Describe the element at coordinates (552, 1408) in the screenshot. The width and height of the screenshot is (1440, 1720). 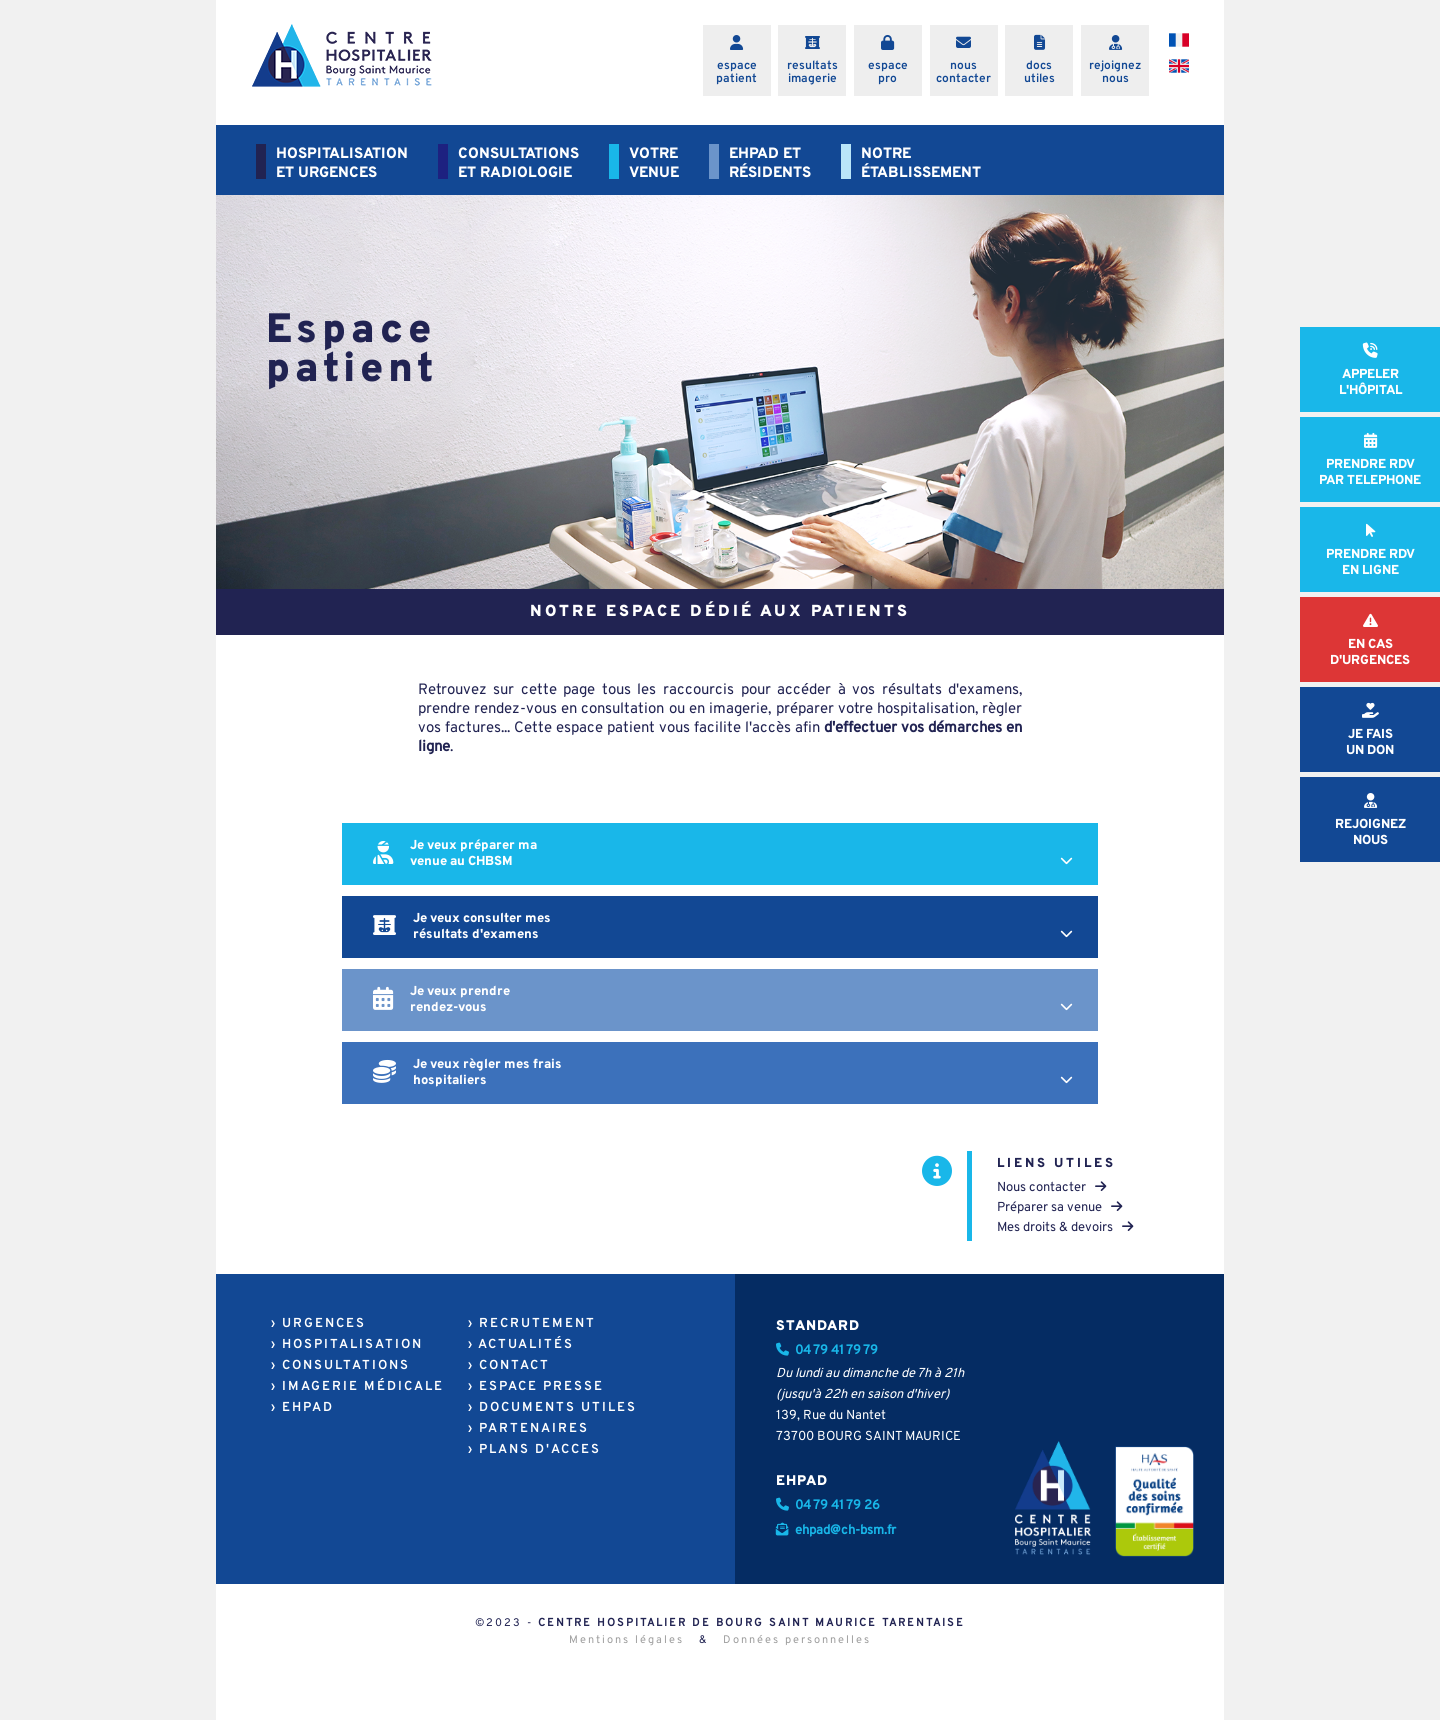
I see `› DOCUMENTS UTILES` at that location.